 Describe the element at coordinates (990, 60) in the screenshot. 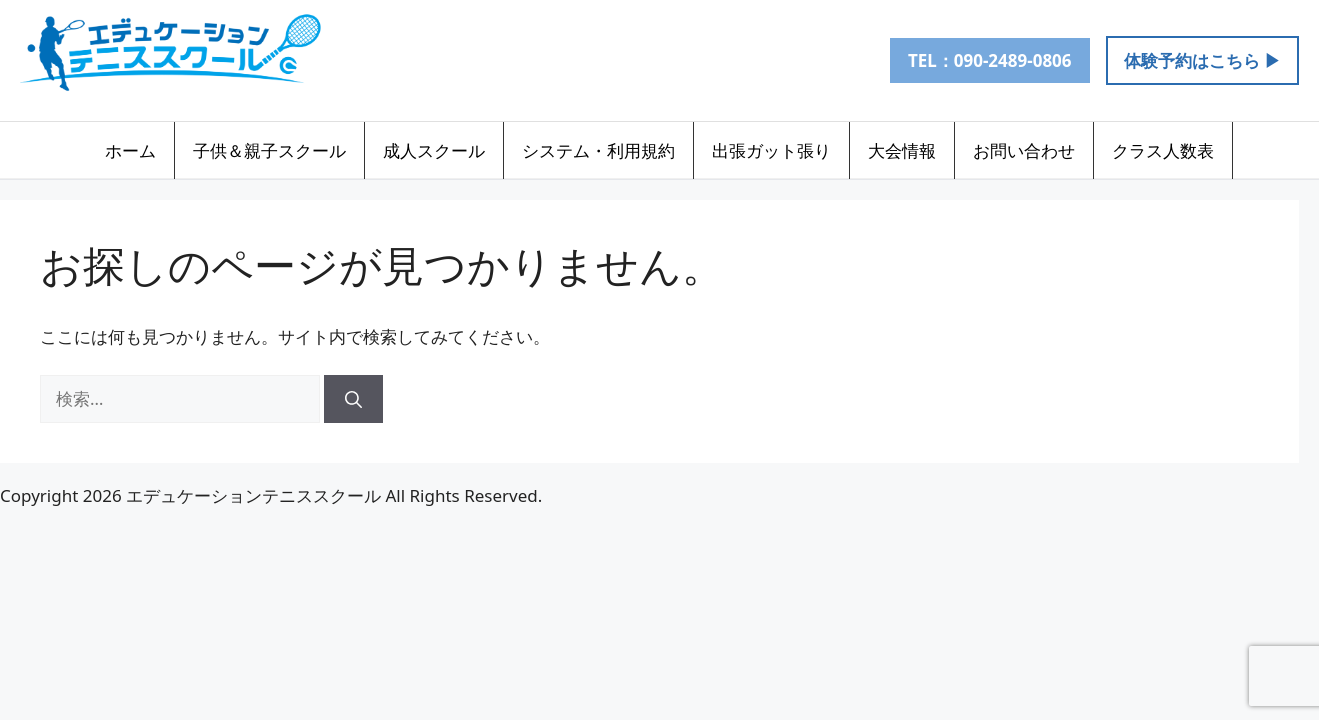

I see `TEL：090-2489-0806` at that location.